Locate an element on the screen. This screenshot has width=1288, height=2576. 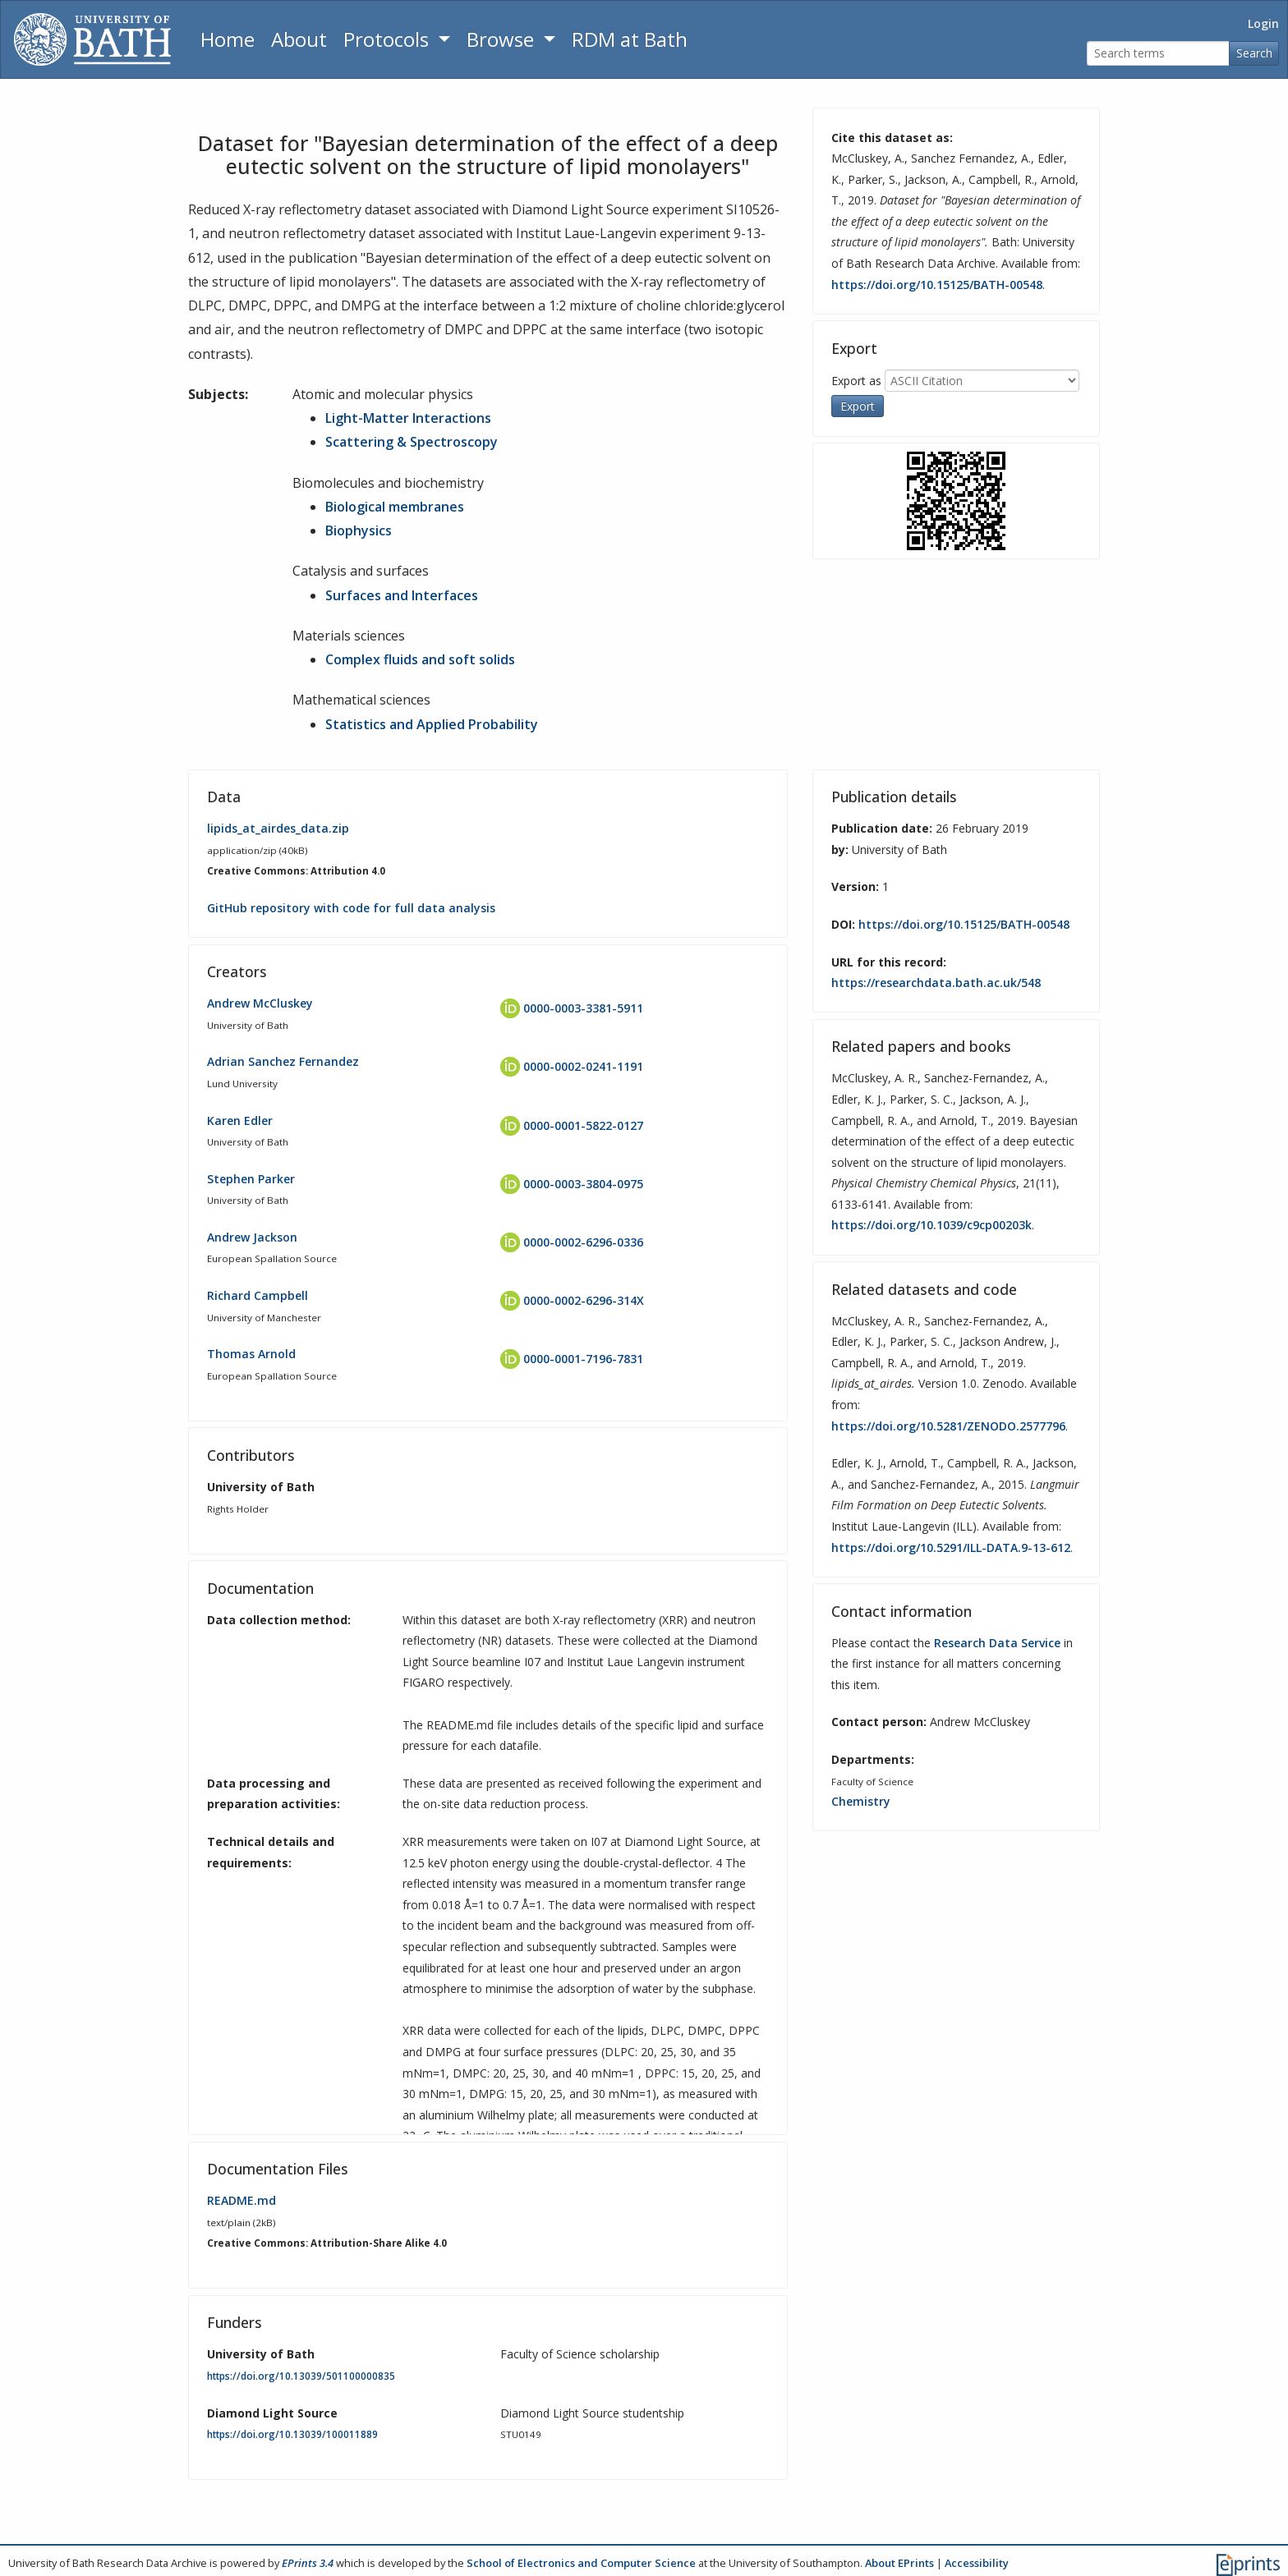
School of Electronics and Computer Science is located at coordinates (581, 2562).